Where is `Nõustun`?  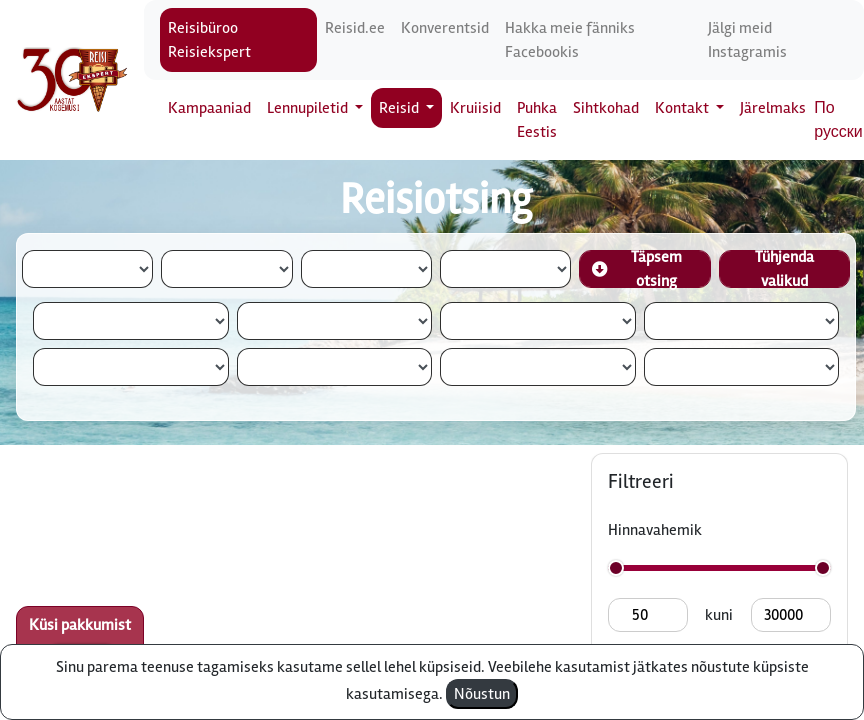 Nõustun is located at coordinates (482, 694).